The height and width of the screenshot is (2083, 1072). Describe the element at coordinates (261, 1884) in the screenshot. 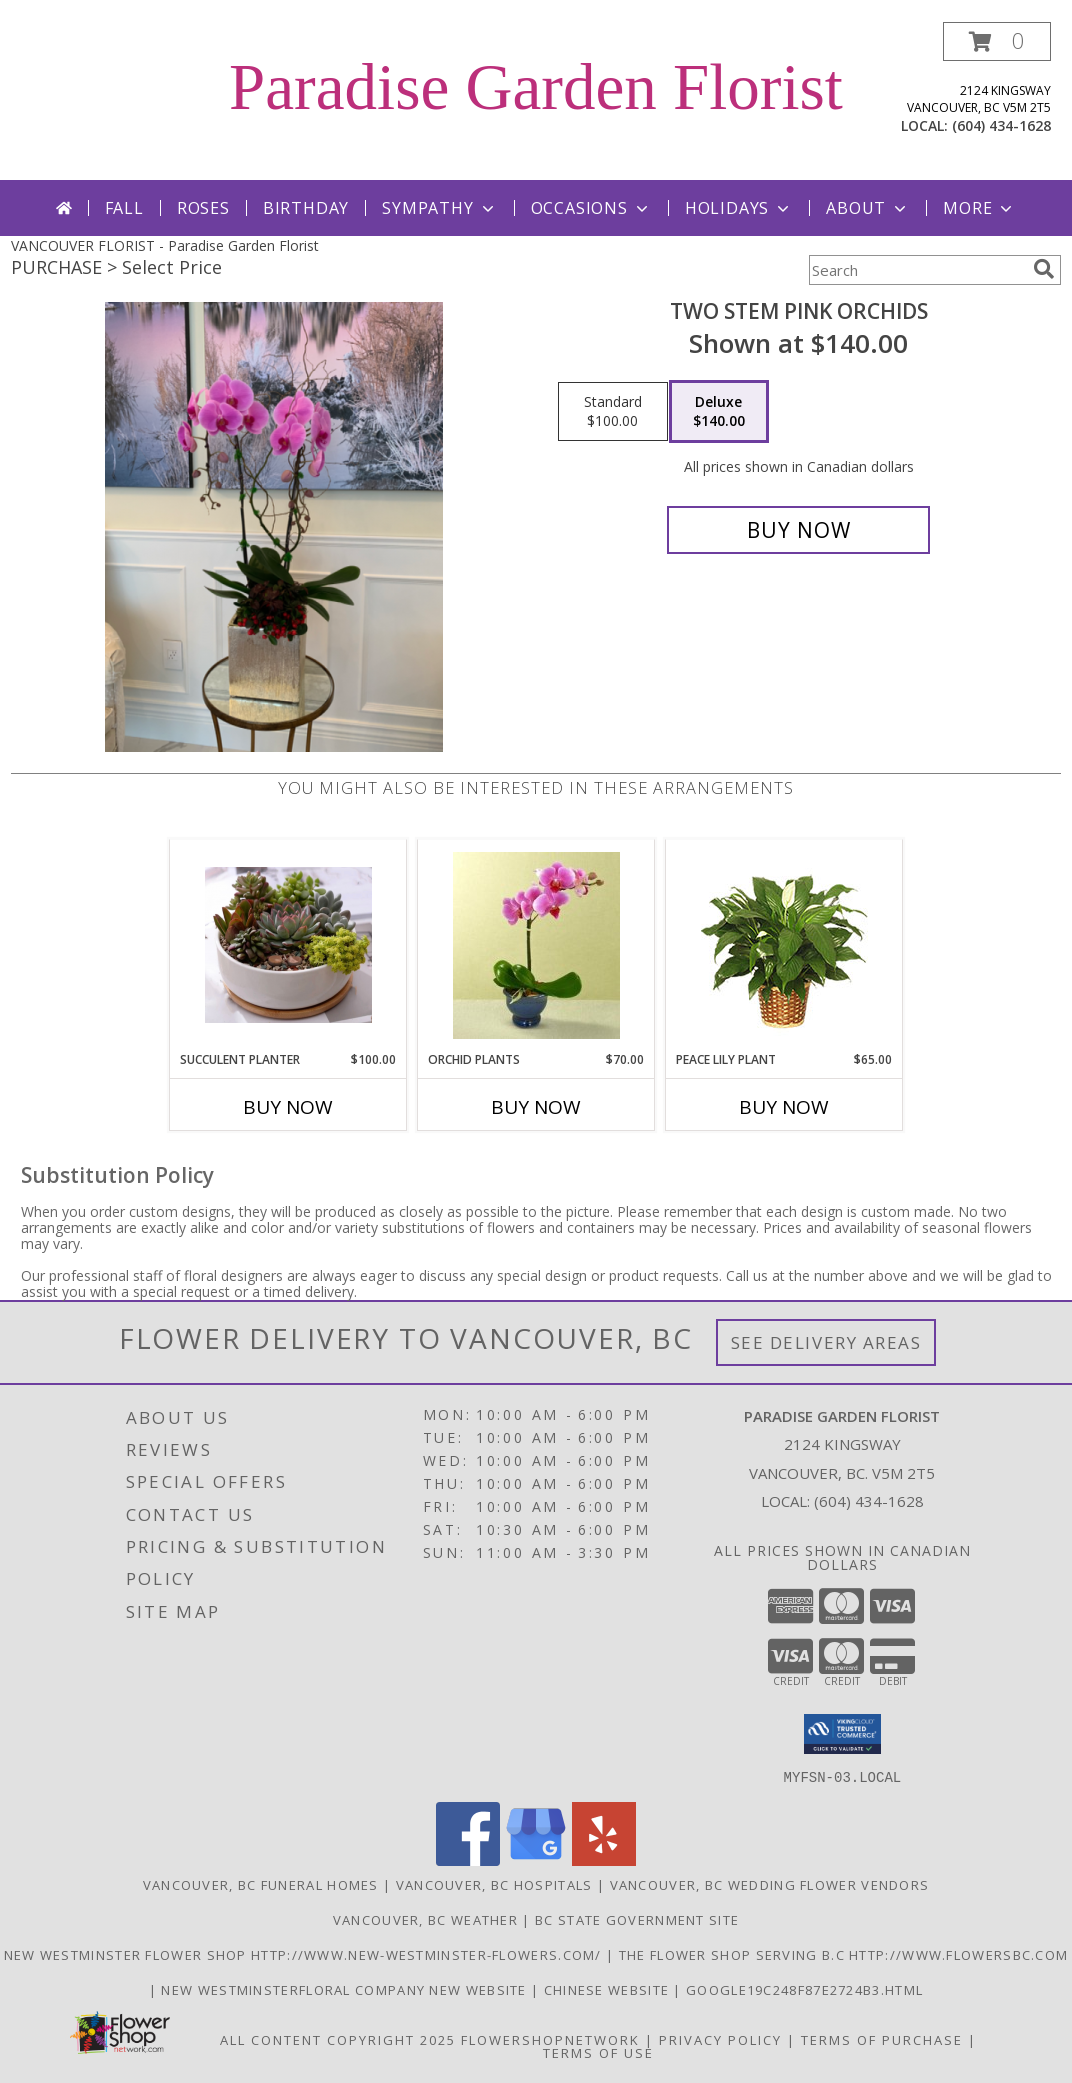

I see `Vancouver, BC Funeral Homes [Vancouver, BC Funeral Homes (opens in new window)]` at that location.